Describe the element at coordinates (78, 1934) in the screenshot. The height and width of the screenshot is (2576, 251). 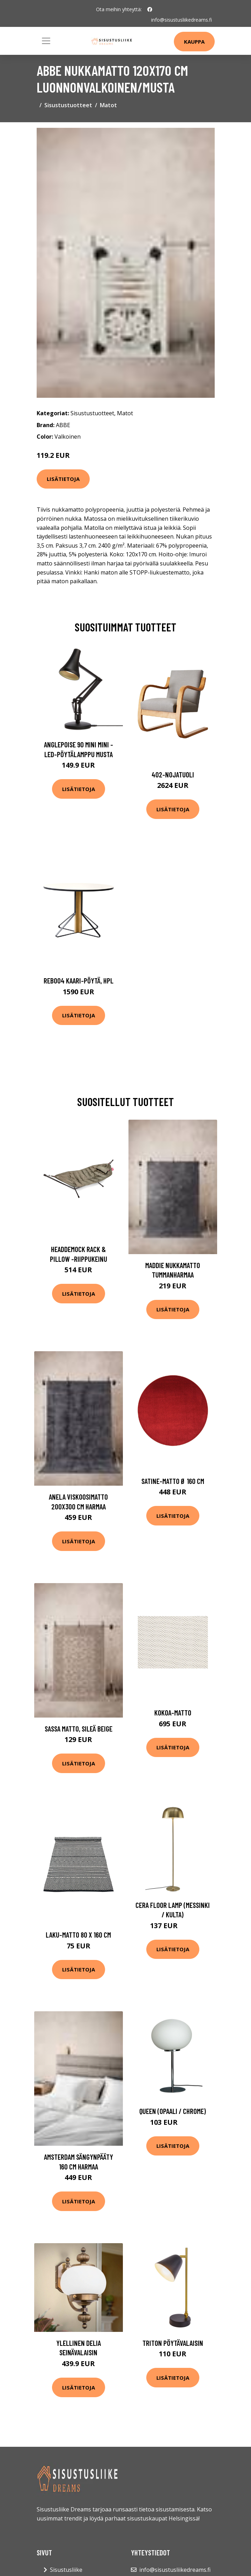
I see `Laku-matto 80 x 160 cm` at that location.